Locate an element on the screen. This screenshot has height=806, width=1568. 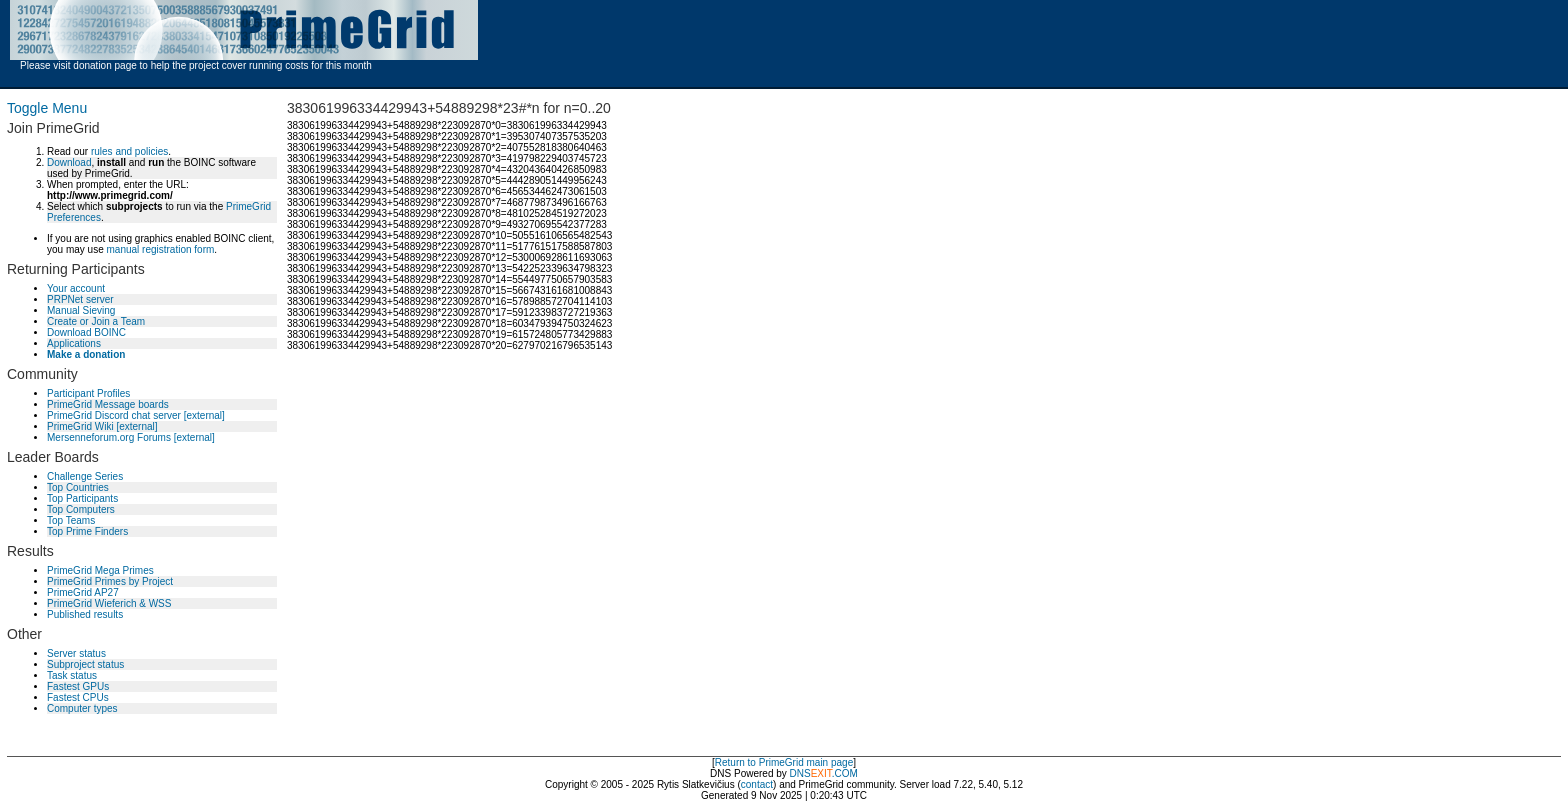
Return to PrimeGrid main page is located at coordinates (784, 762).